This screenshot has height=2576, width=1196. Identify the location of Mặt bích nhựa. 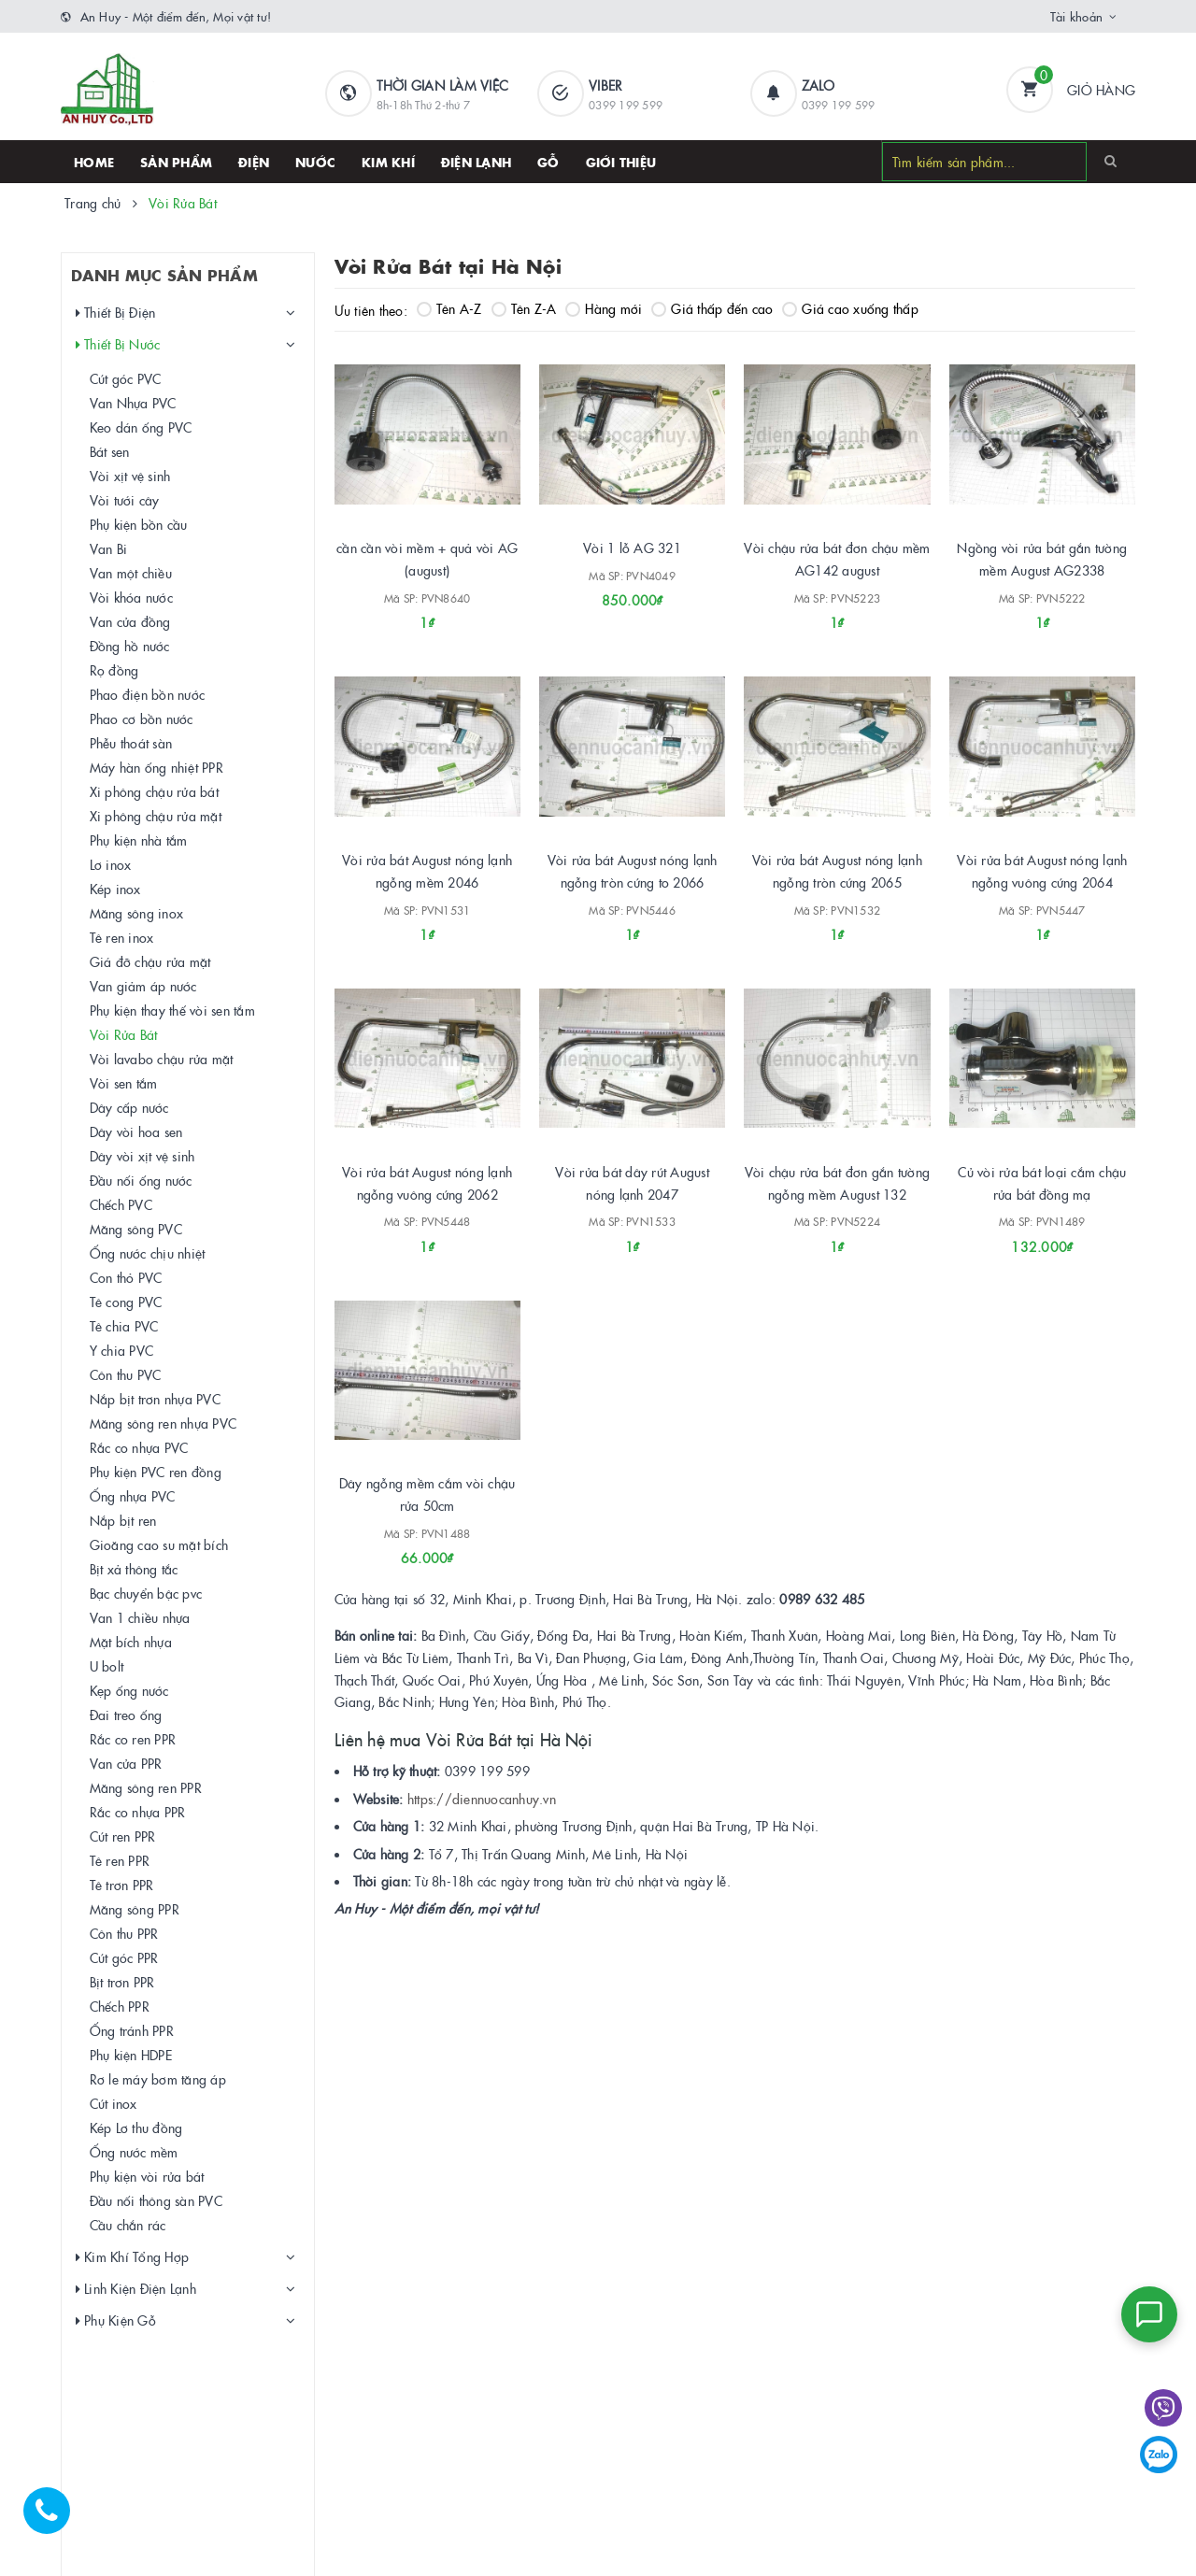
(131, 1641).